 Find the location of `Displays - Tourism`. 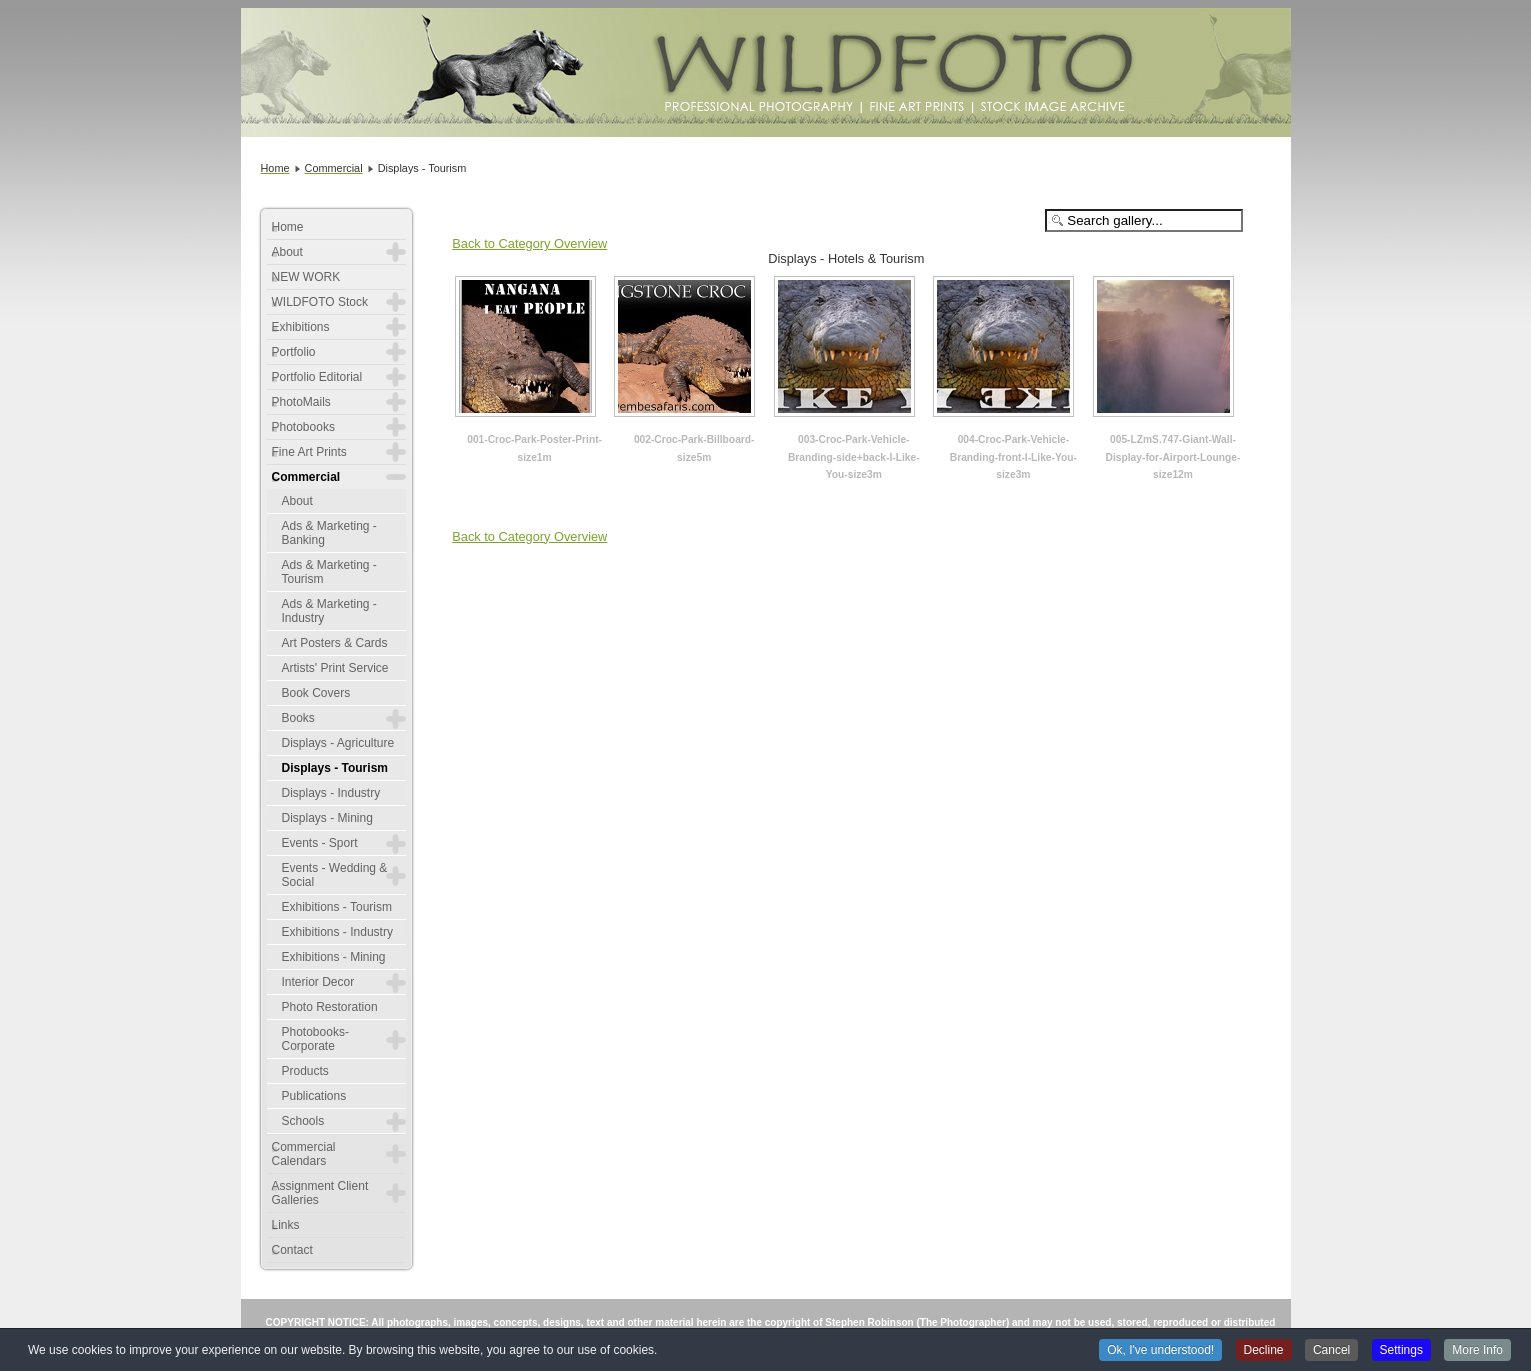

Displays - Tourism is located at coordinates (335, 768).